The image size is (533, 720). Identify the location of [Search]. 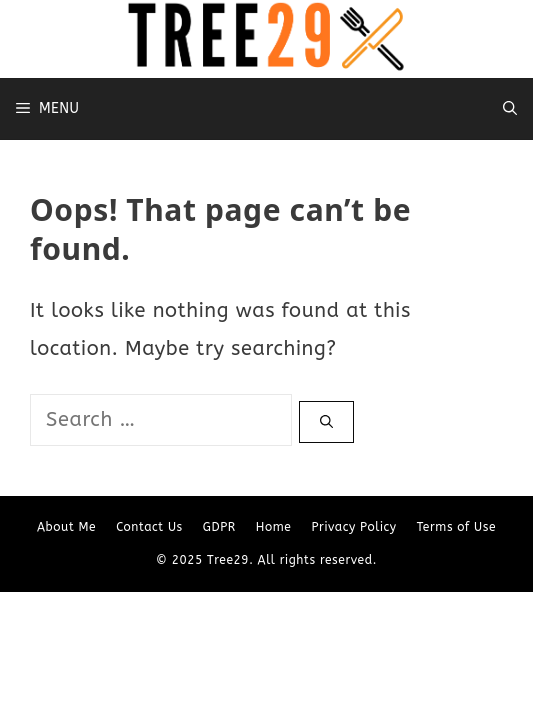
(326, 422).